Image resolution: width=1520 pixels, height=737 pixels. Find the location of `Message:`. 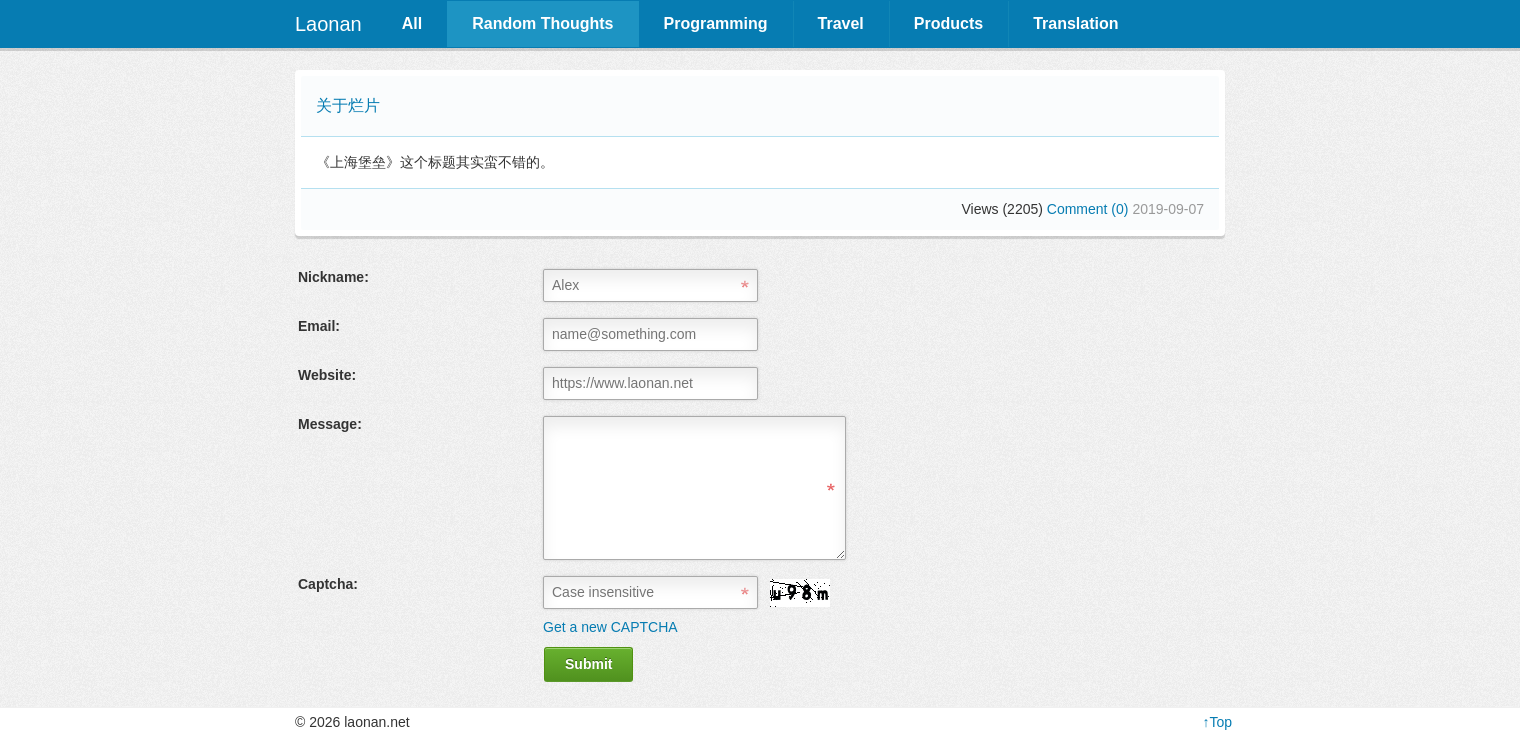

Message: is located at coordinates (330, 424).